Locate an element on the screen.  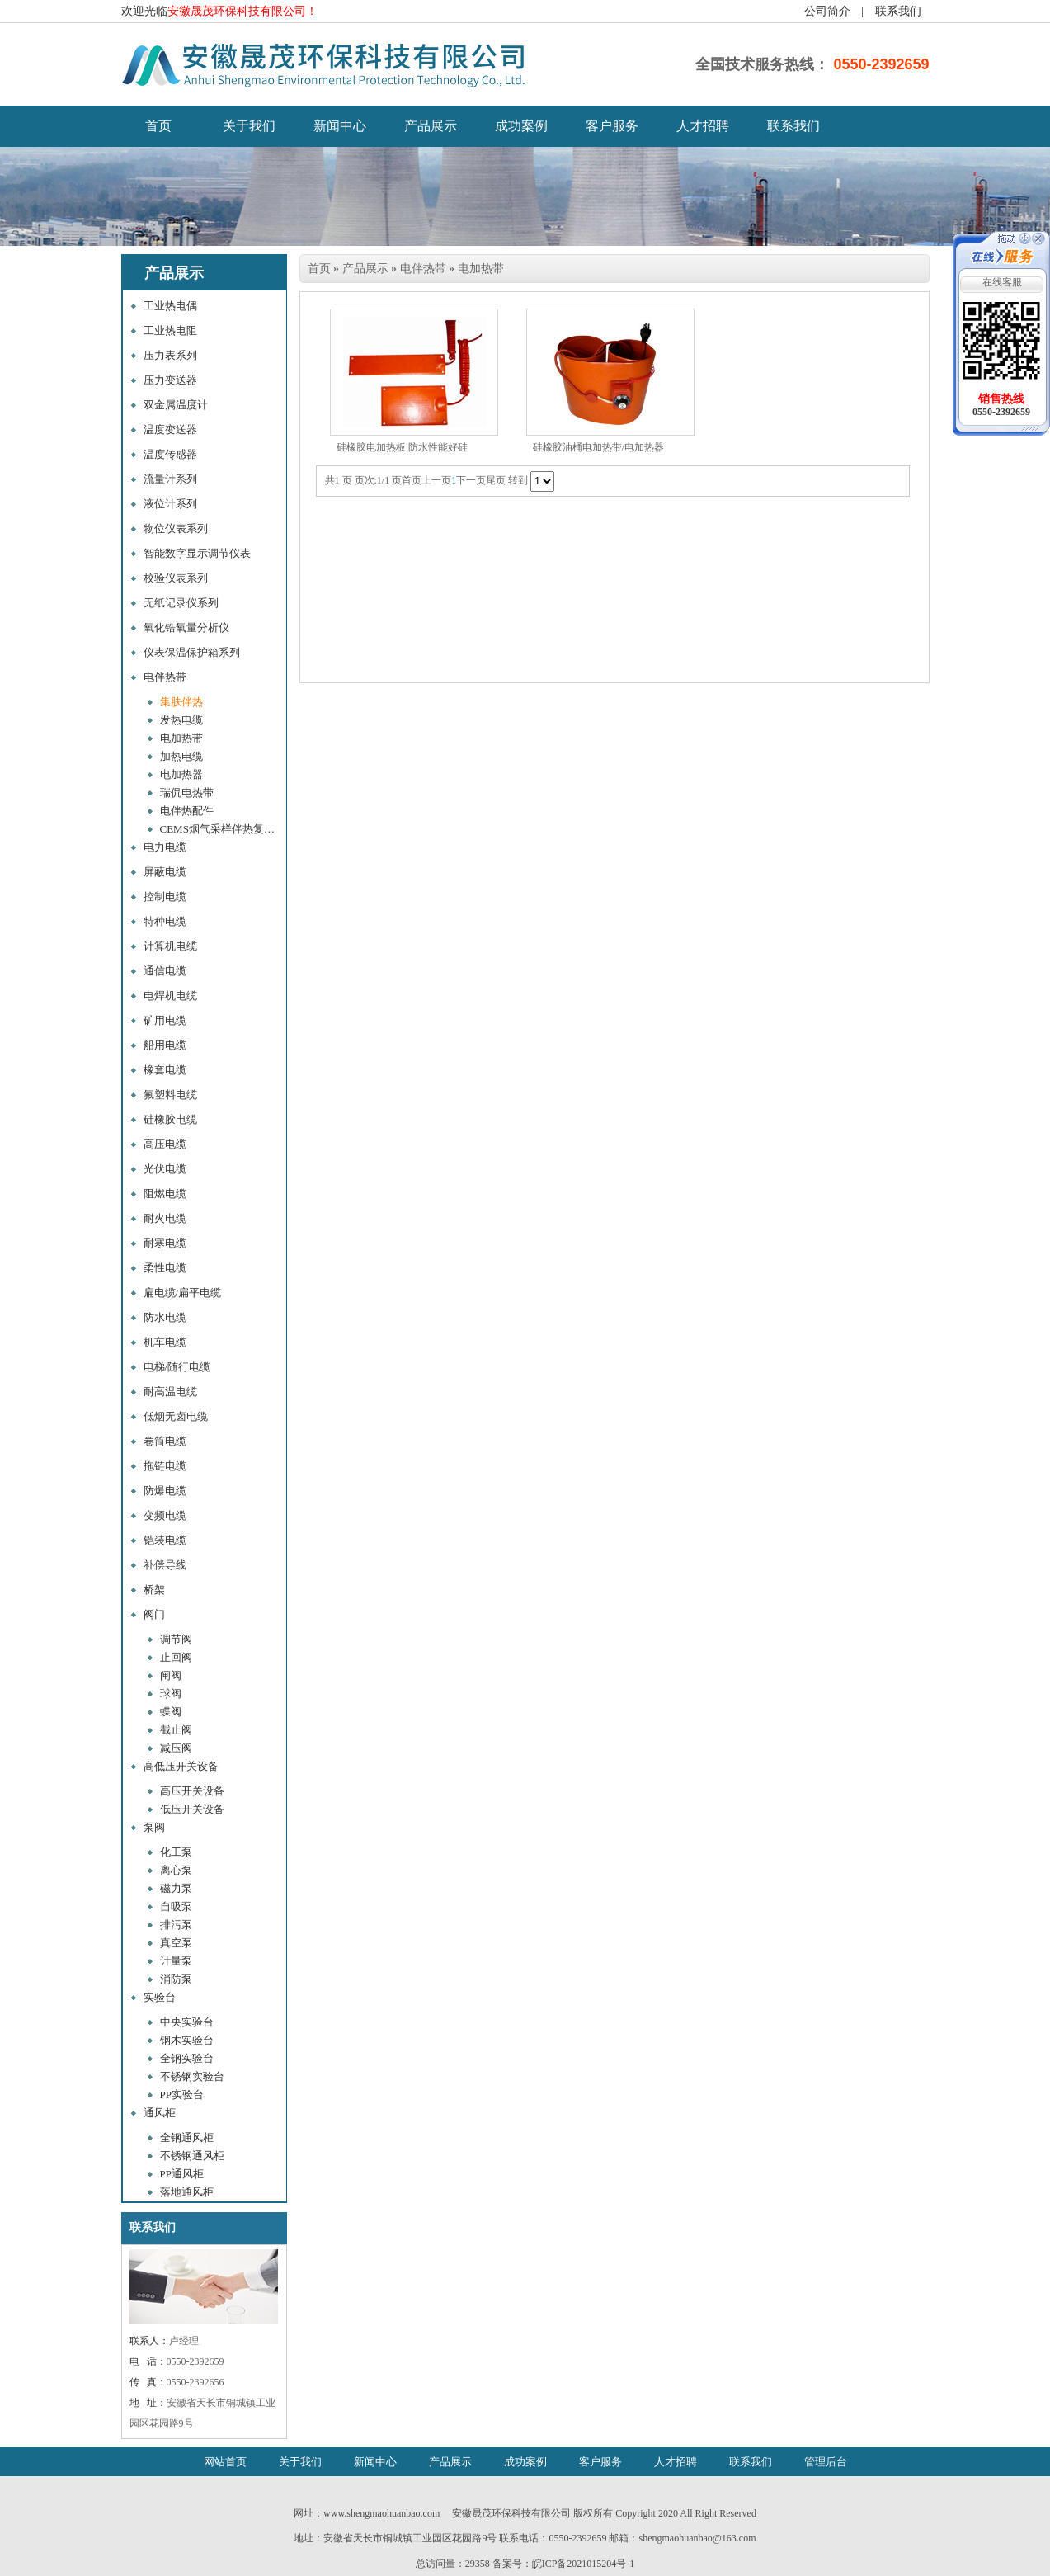
硅橡胶电缆 is located at coordinates (170, 1119).